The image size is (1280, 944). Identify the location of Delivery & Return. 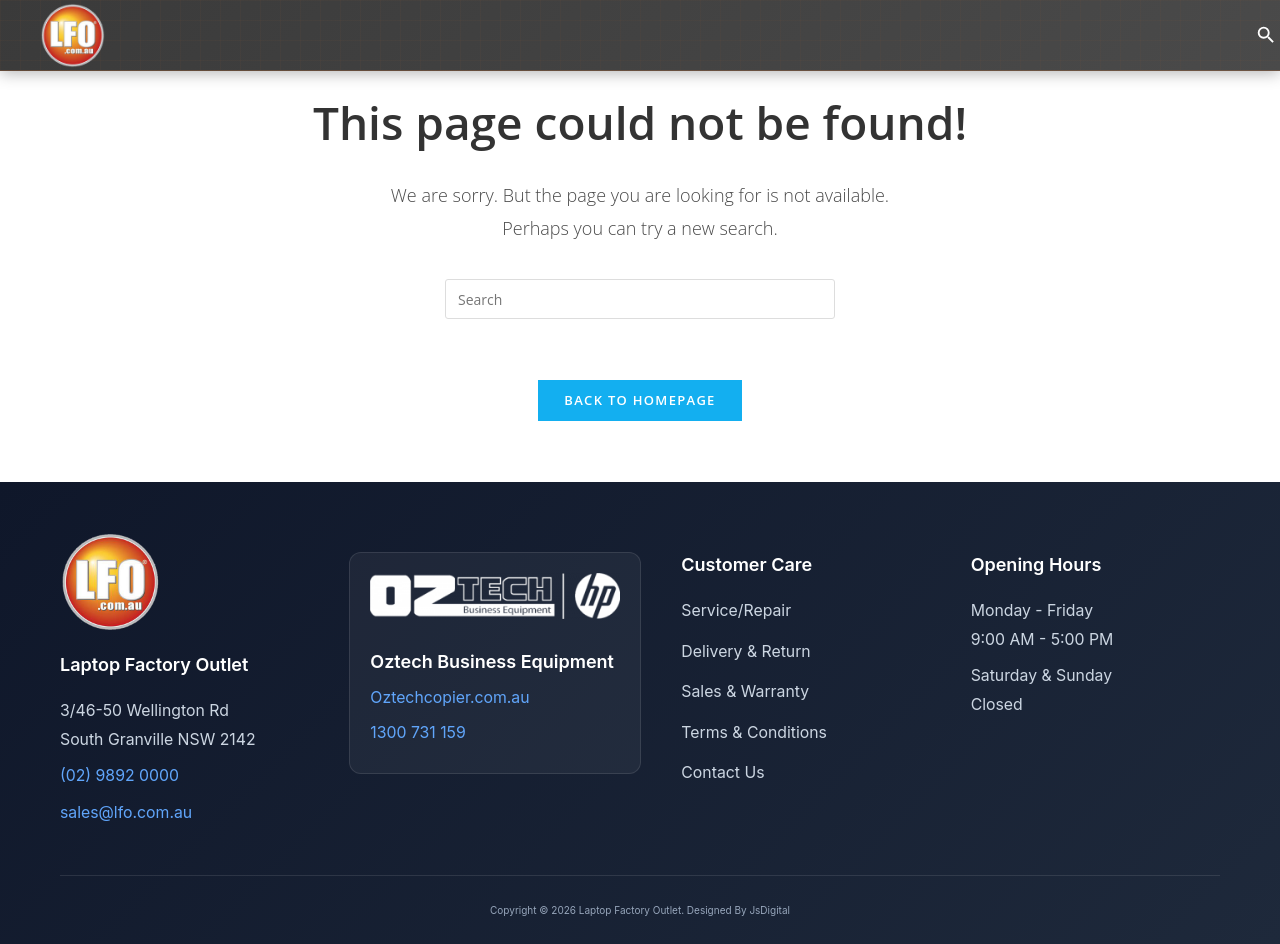
(745, 651).